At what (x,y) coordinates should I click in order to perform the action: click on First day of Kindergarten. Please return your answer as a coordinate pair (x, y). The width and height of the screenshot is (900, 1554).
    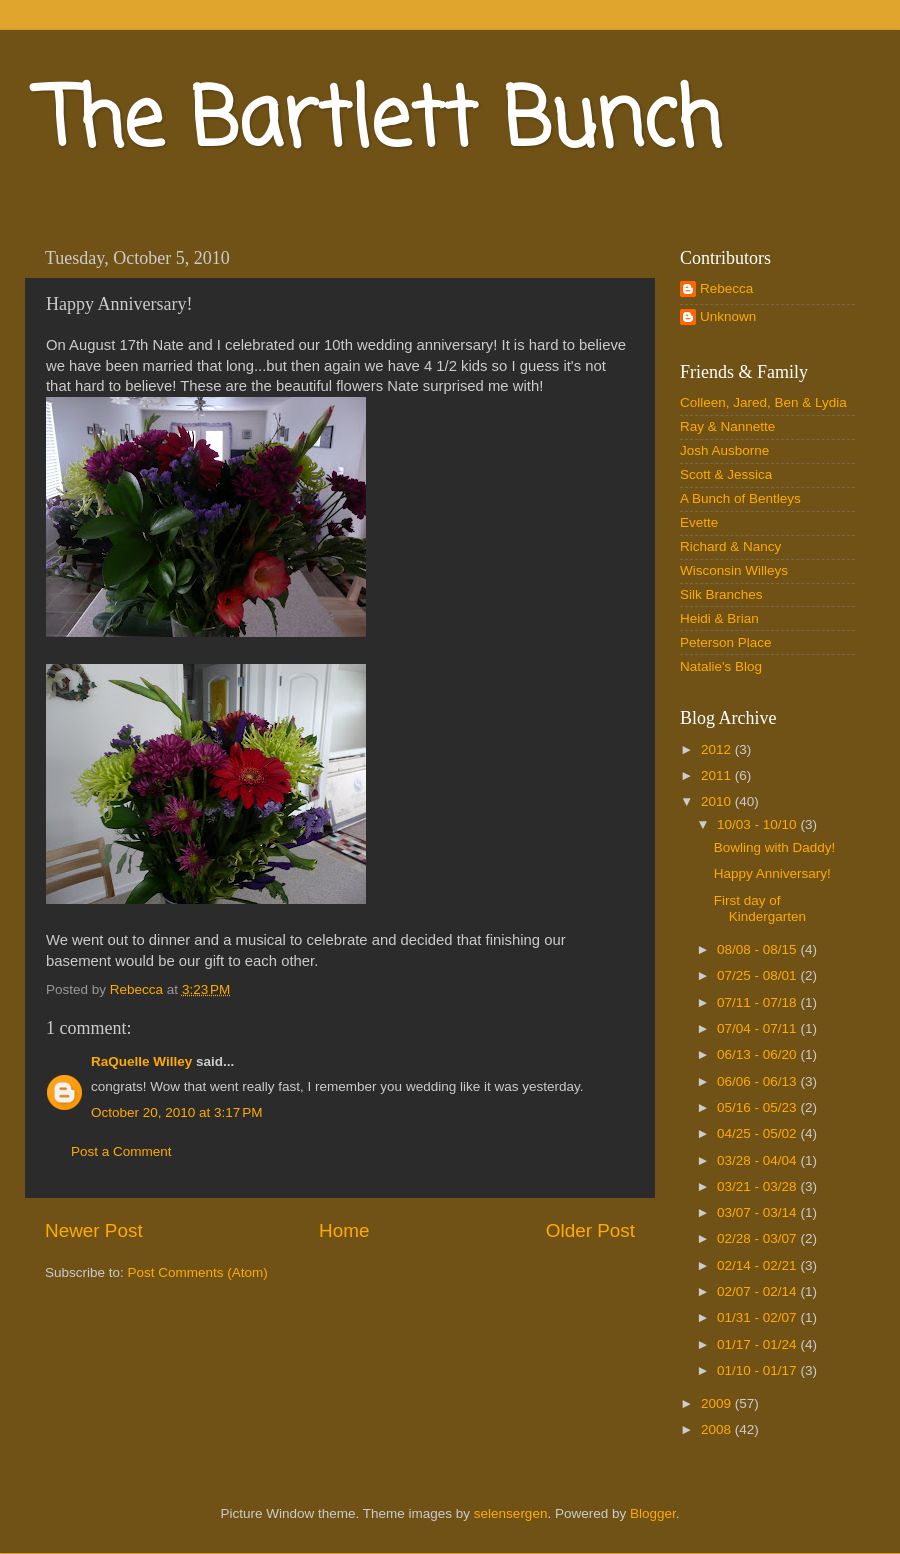
    Looking at the image, I should click on (760, 908).